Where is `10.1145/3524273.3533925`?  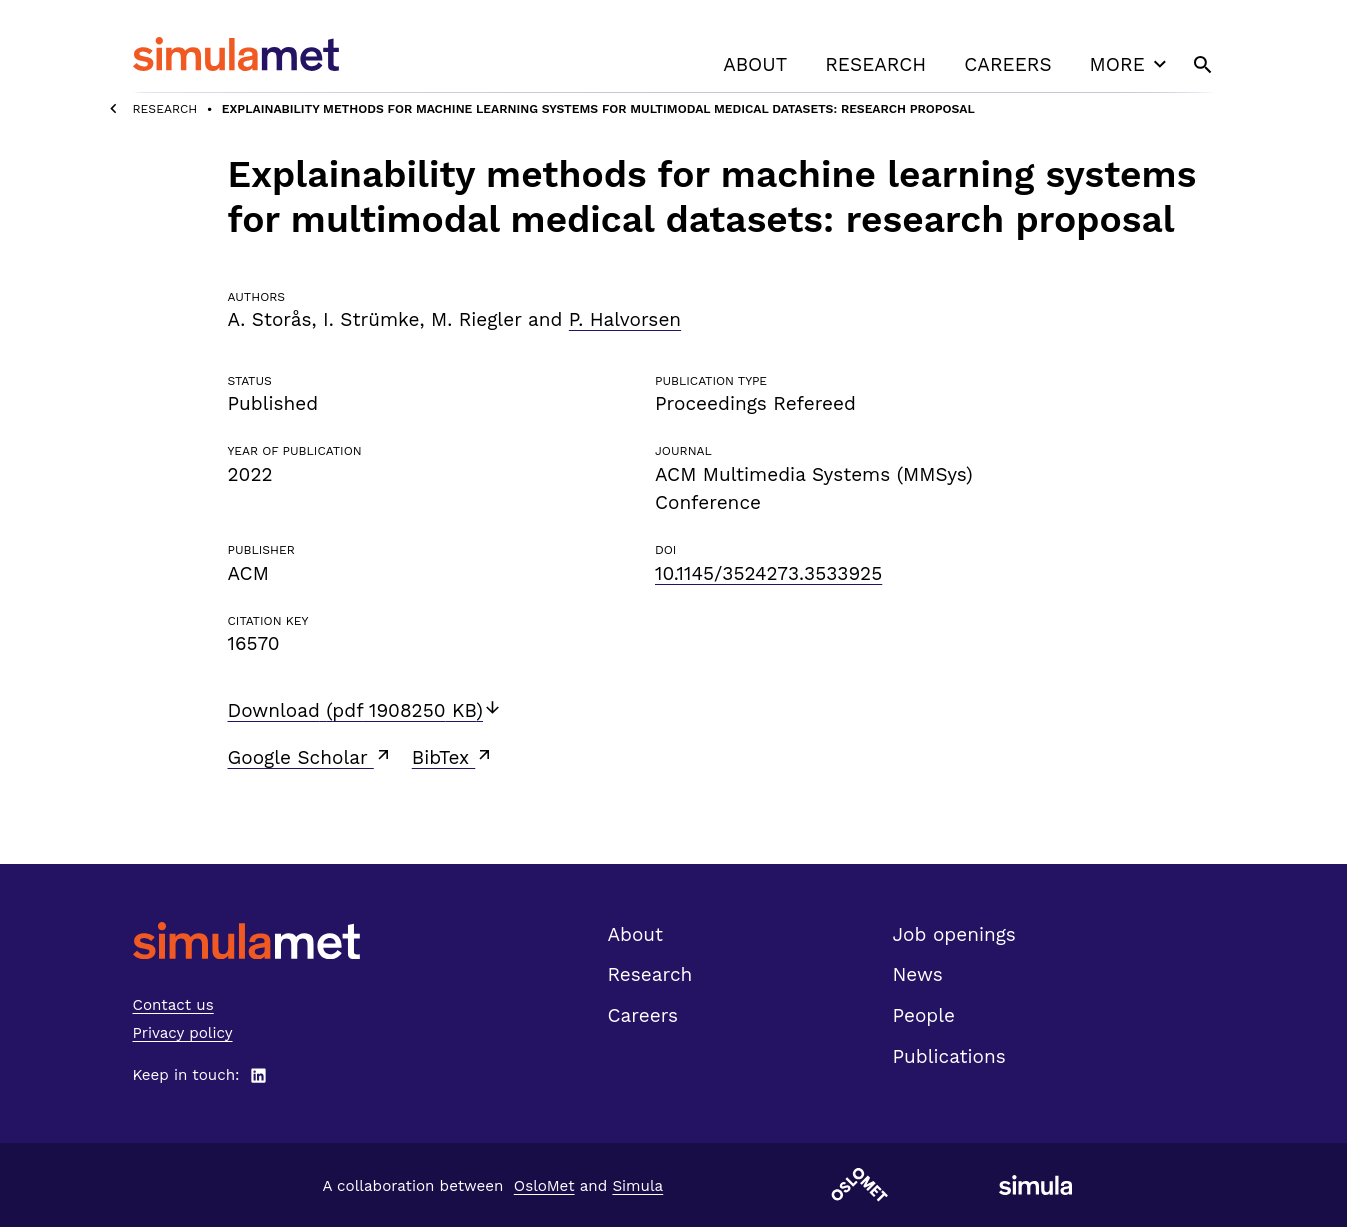
10.1145/3524273.3533925 is located at coordinates (768, 573).